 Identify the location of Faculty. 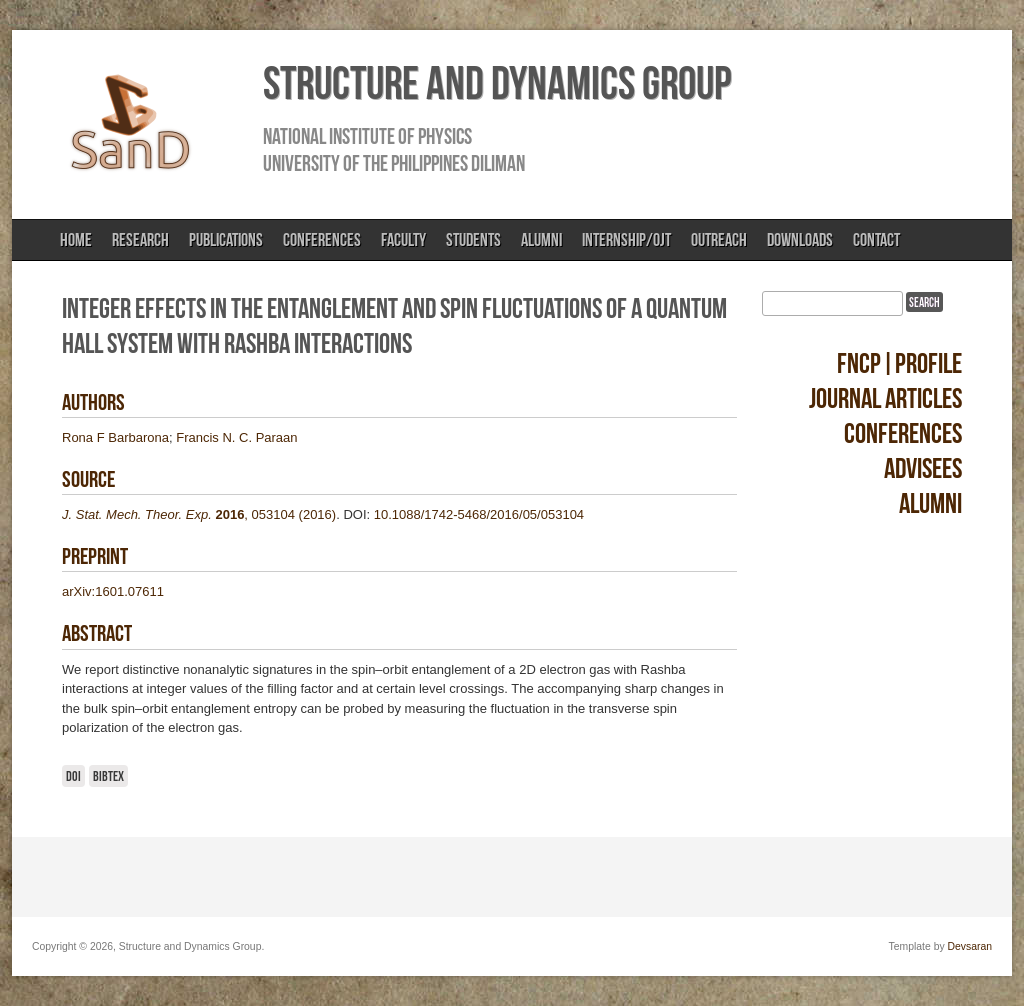
(403, 240).